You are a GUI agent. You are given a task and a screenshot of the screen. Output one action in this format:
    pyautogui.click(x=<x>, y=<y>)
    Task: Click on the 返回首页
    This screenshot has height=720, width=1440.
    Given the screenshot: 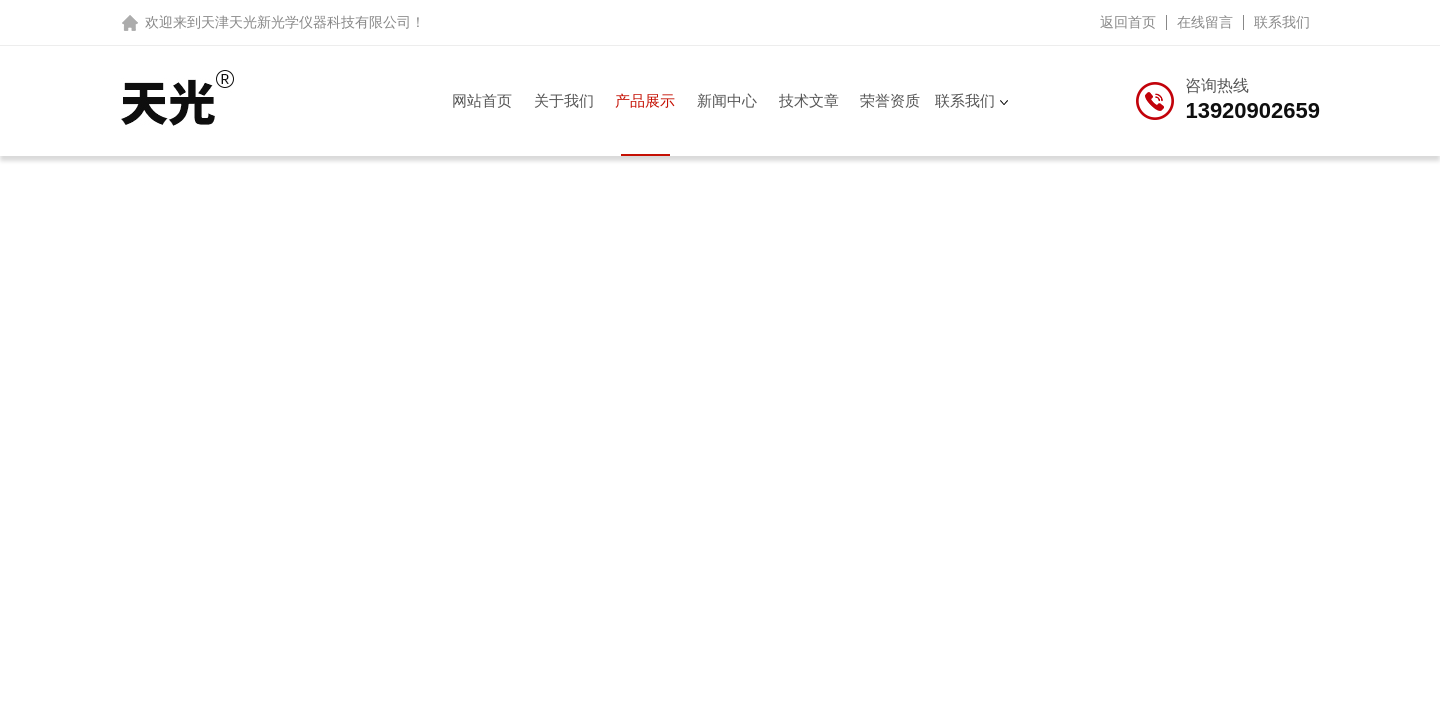 What is the action you would take?
    pyautogui.click(x=1128, y=22)
    